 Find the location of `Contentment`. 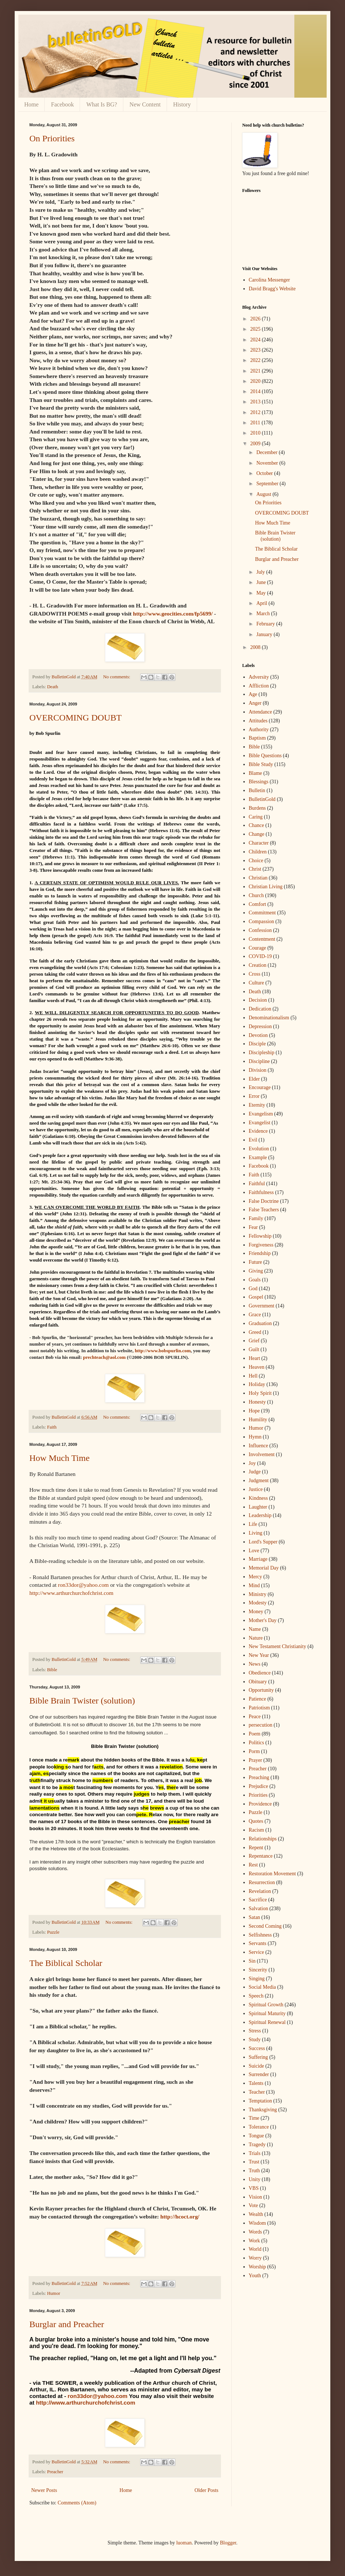

Contentment is located at coordinates (262, 939).